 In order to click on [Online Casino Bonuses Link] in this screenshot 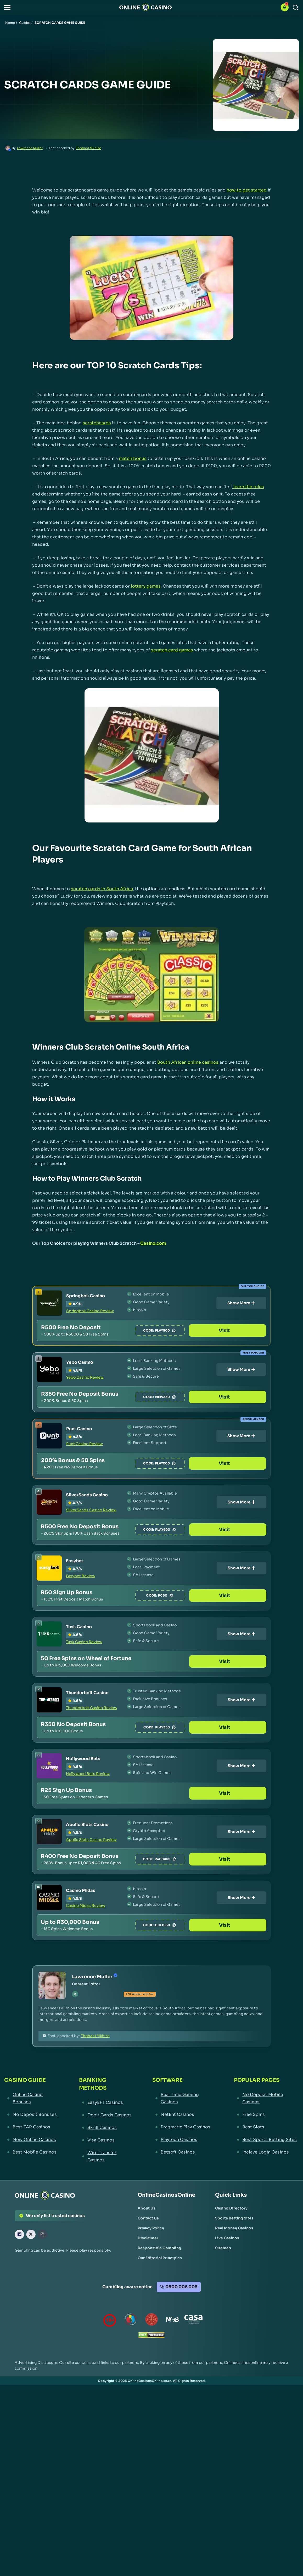, I will do `click(32, 2098)`.